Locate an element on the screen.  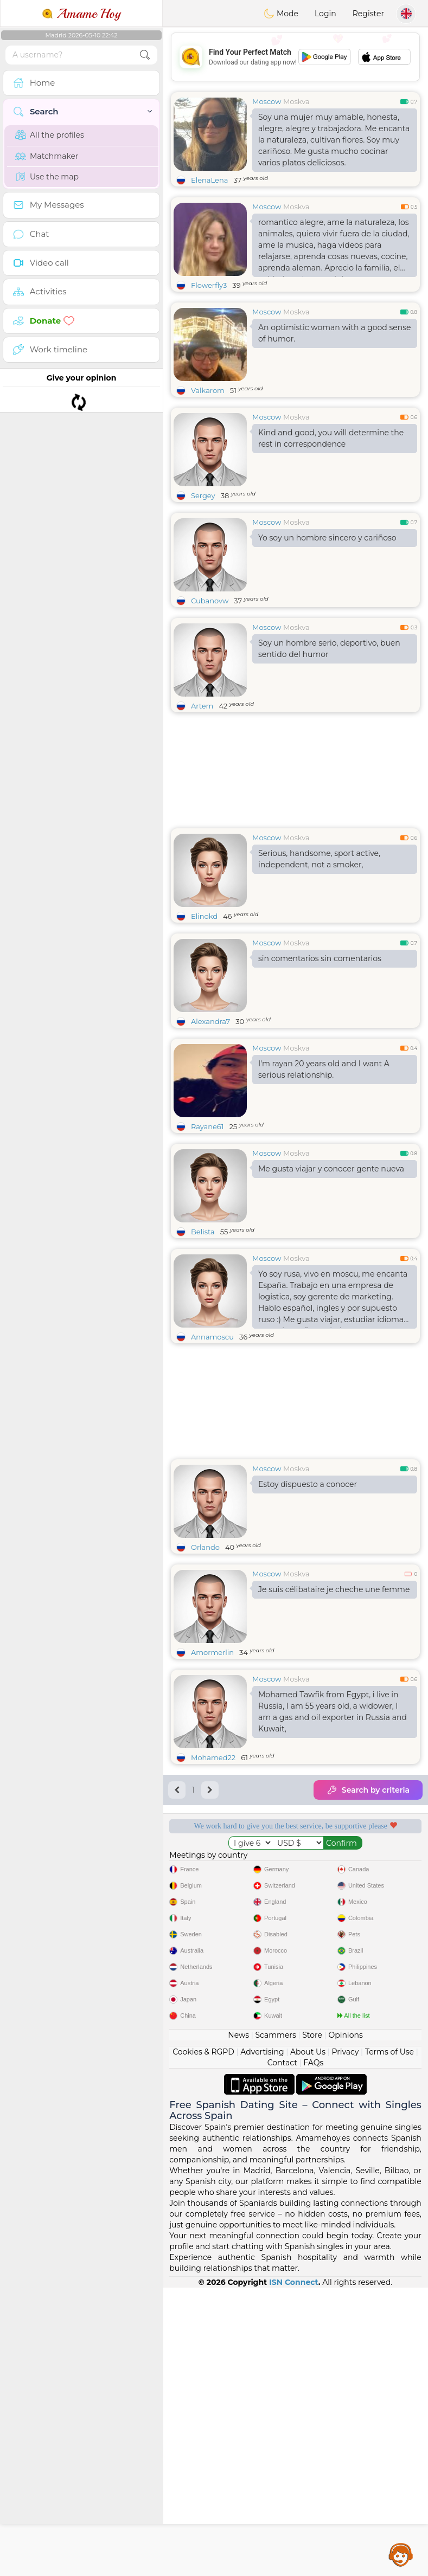
Store is located at coordinates (312, 2323).